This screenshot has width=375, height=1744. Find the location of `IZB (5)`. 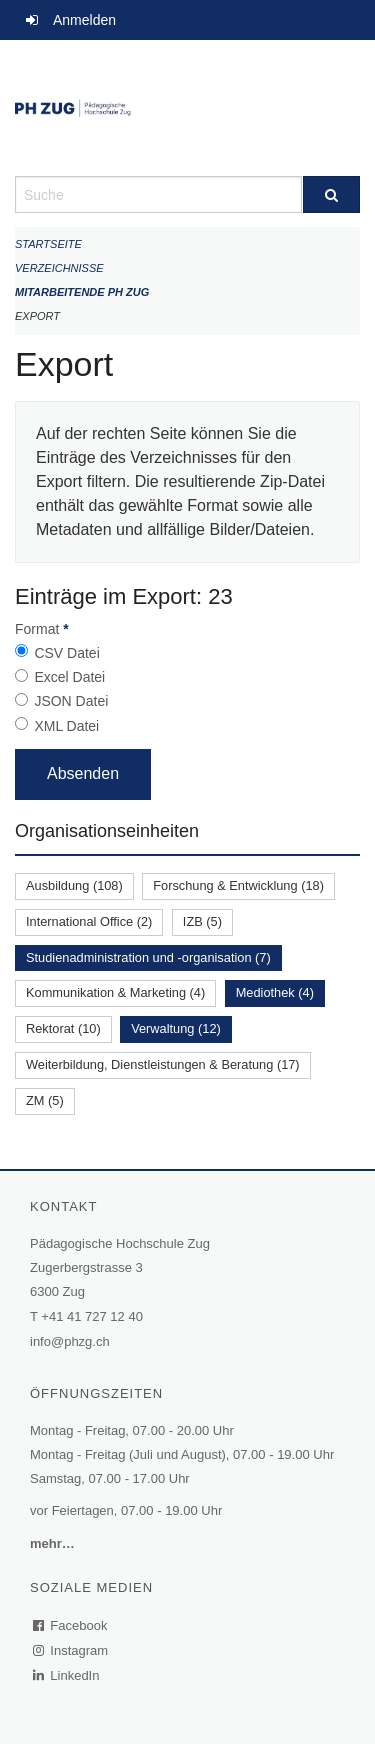

IZB (5) is located at coordinates (202, 921).